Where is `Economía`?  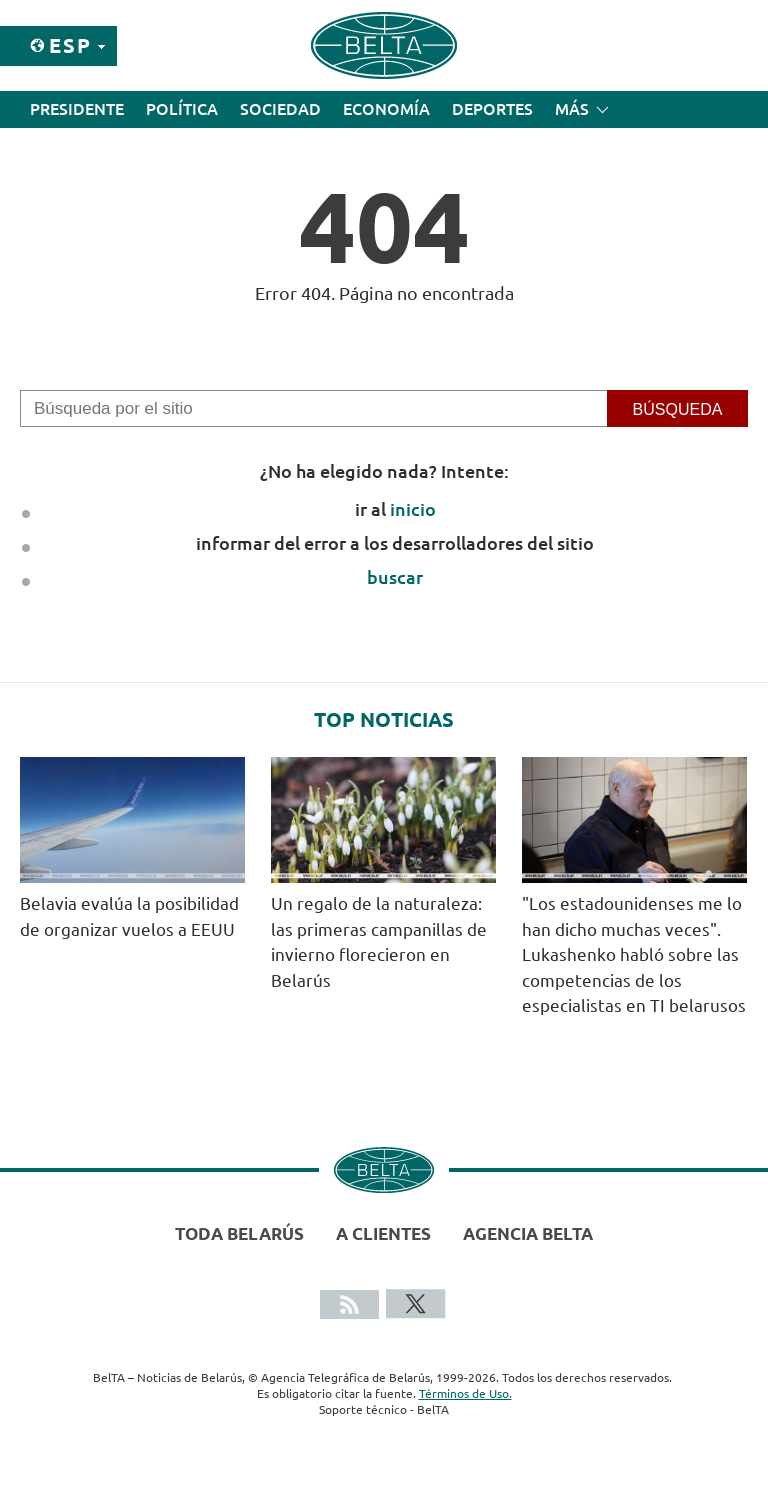 Economía is located at coordinates (386, 109).